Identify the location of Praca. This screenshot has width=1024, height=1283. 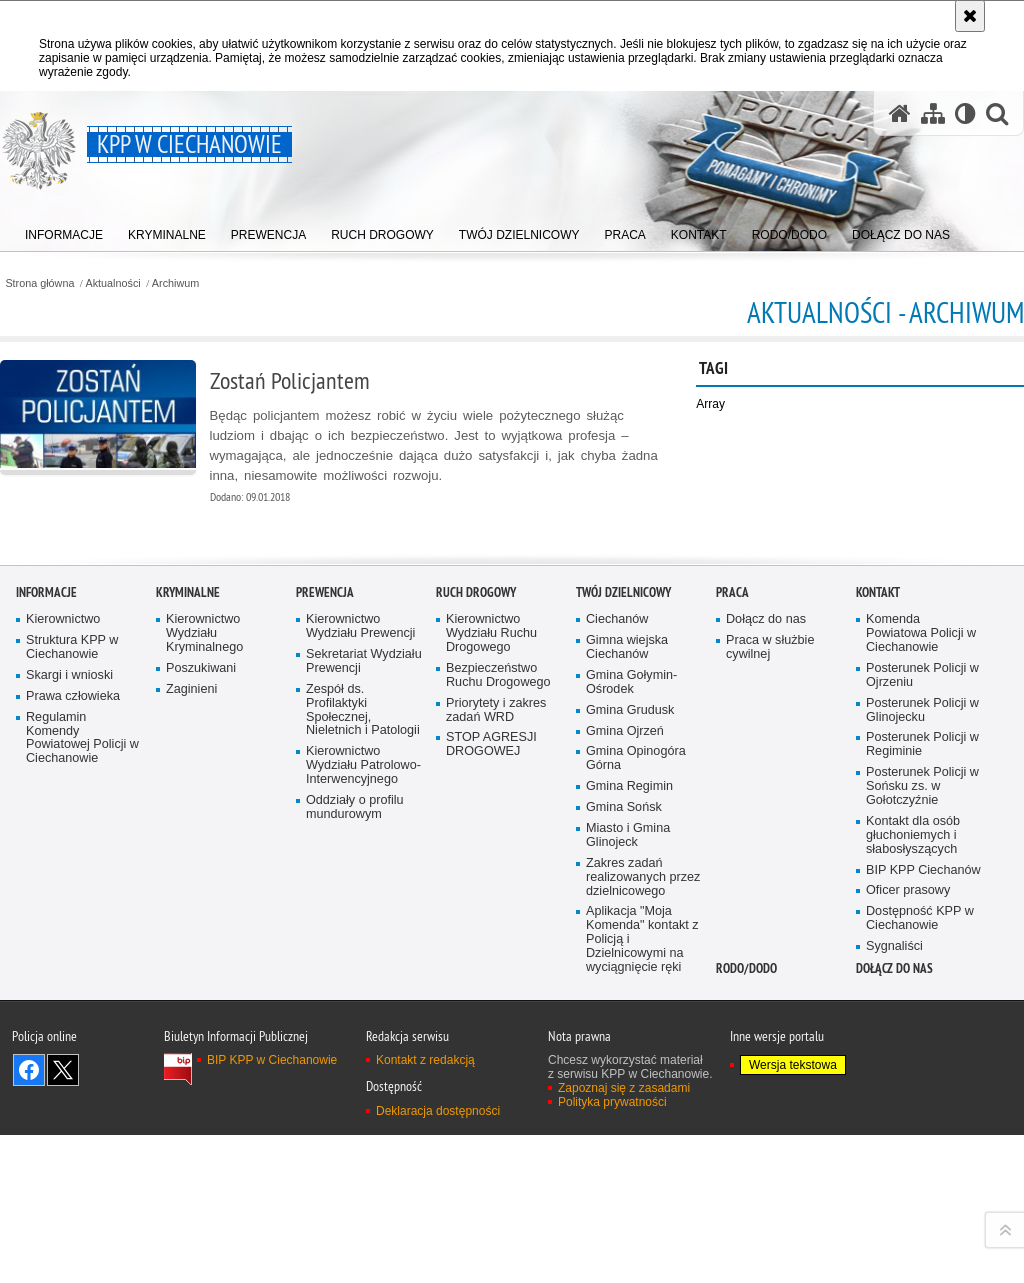
(732, 936).